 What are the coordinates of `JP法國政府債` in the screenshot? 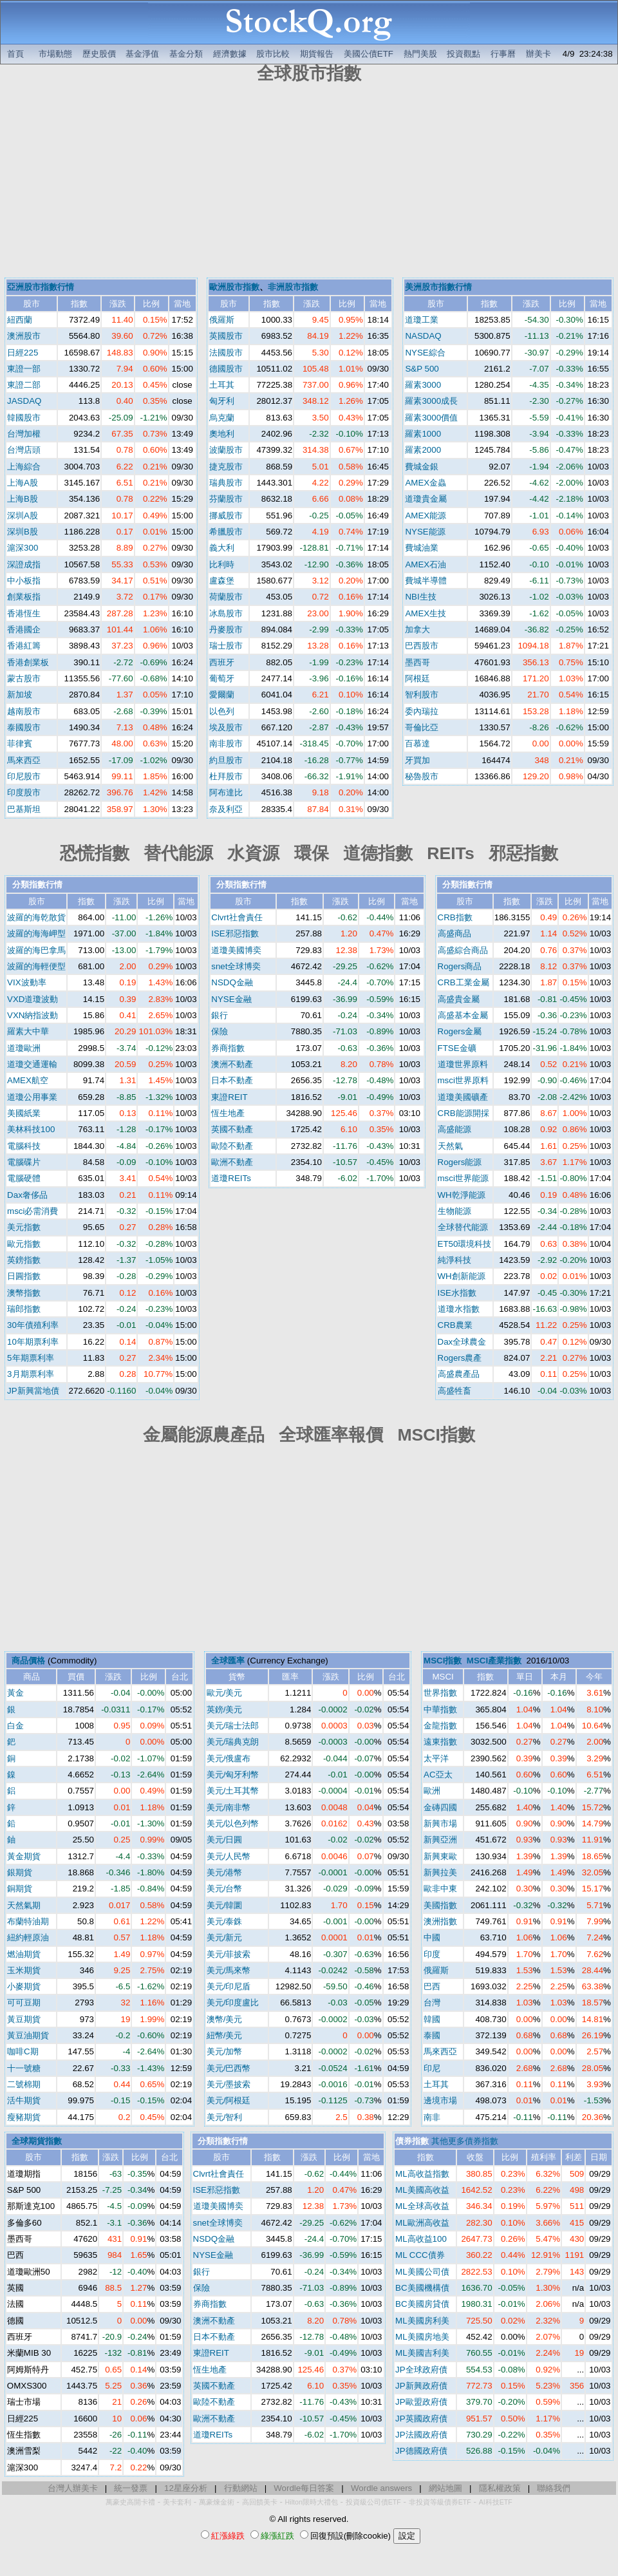 It's located at (421, 2434).